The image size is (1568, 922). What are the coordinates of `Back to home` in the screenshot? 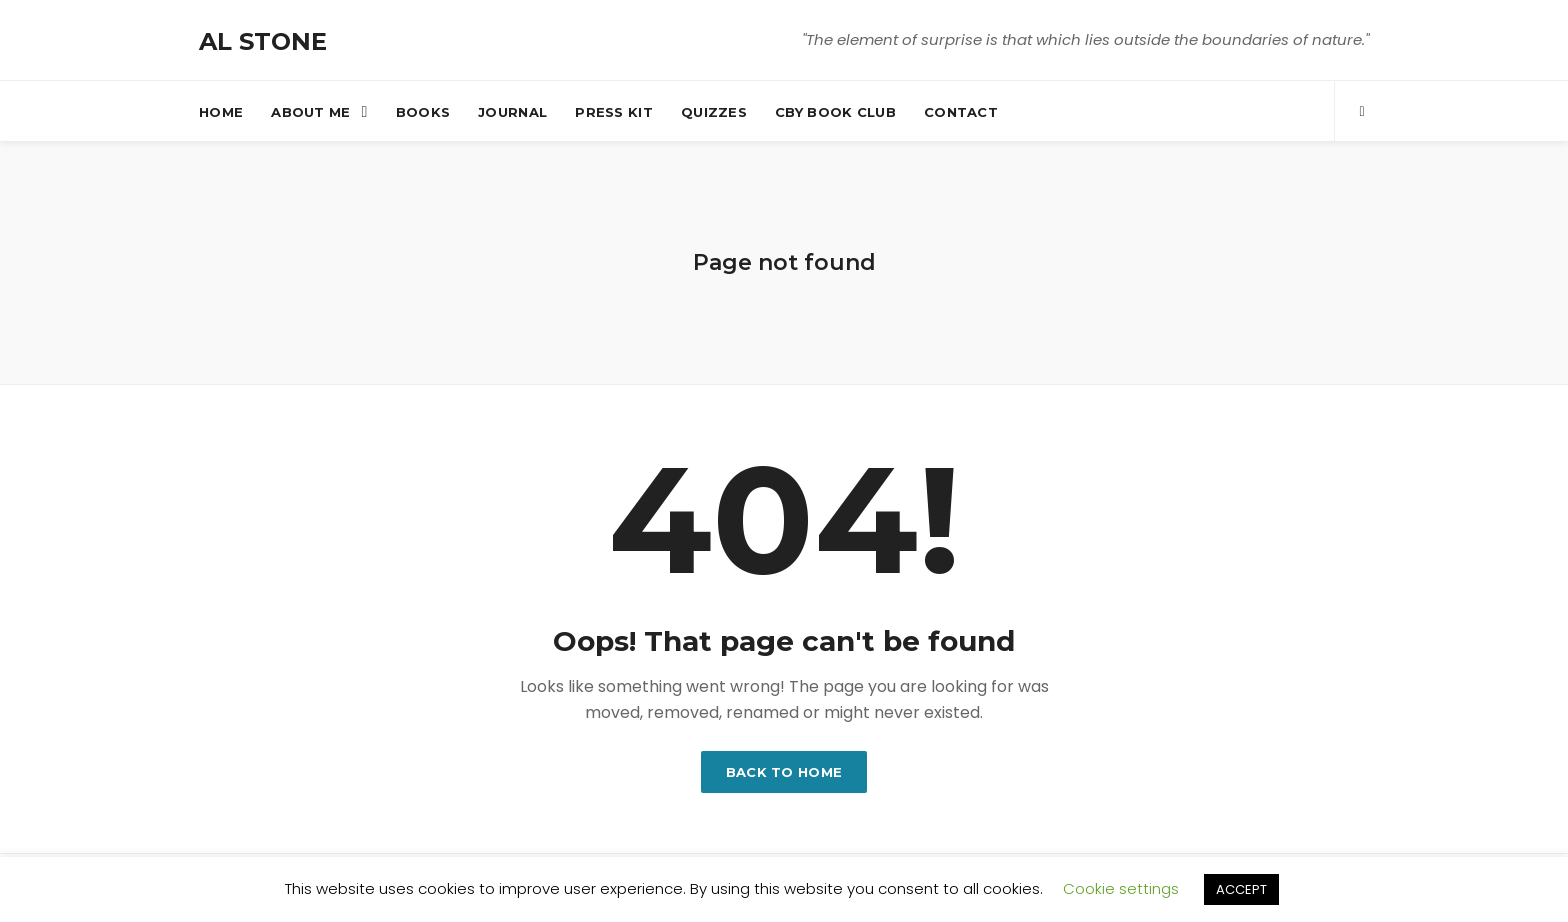 It's located at (784, 772).